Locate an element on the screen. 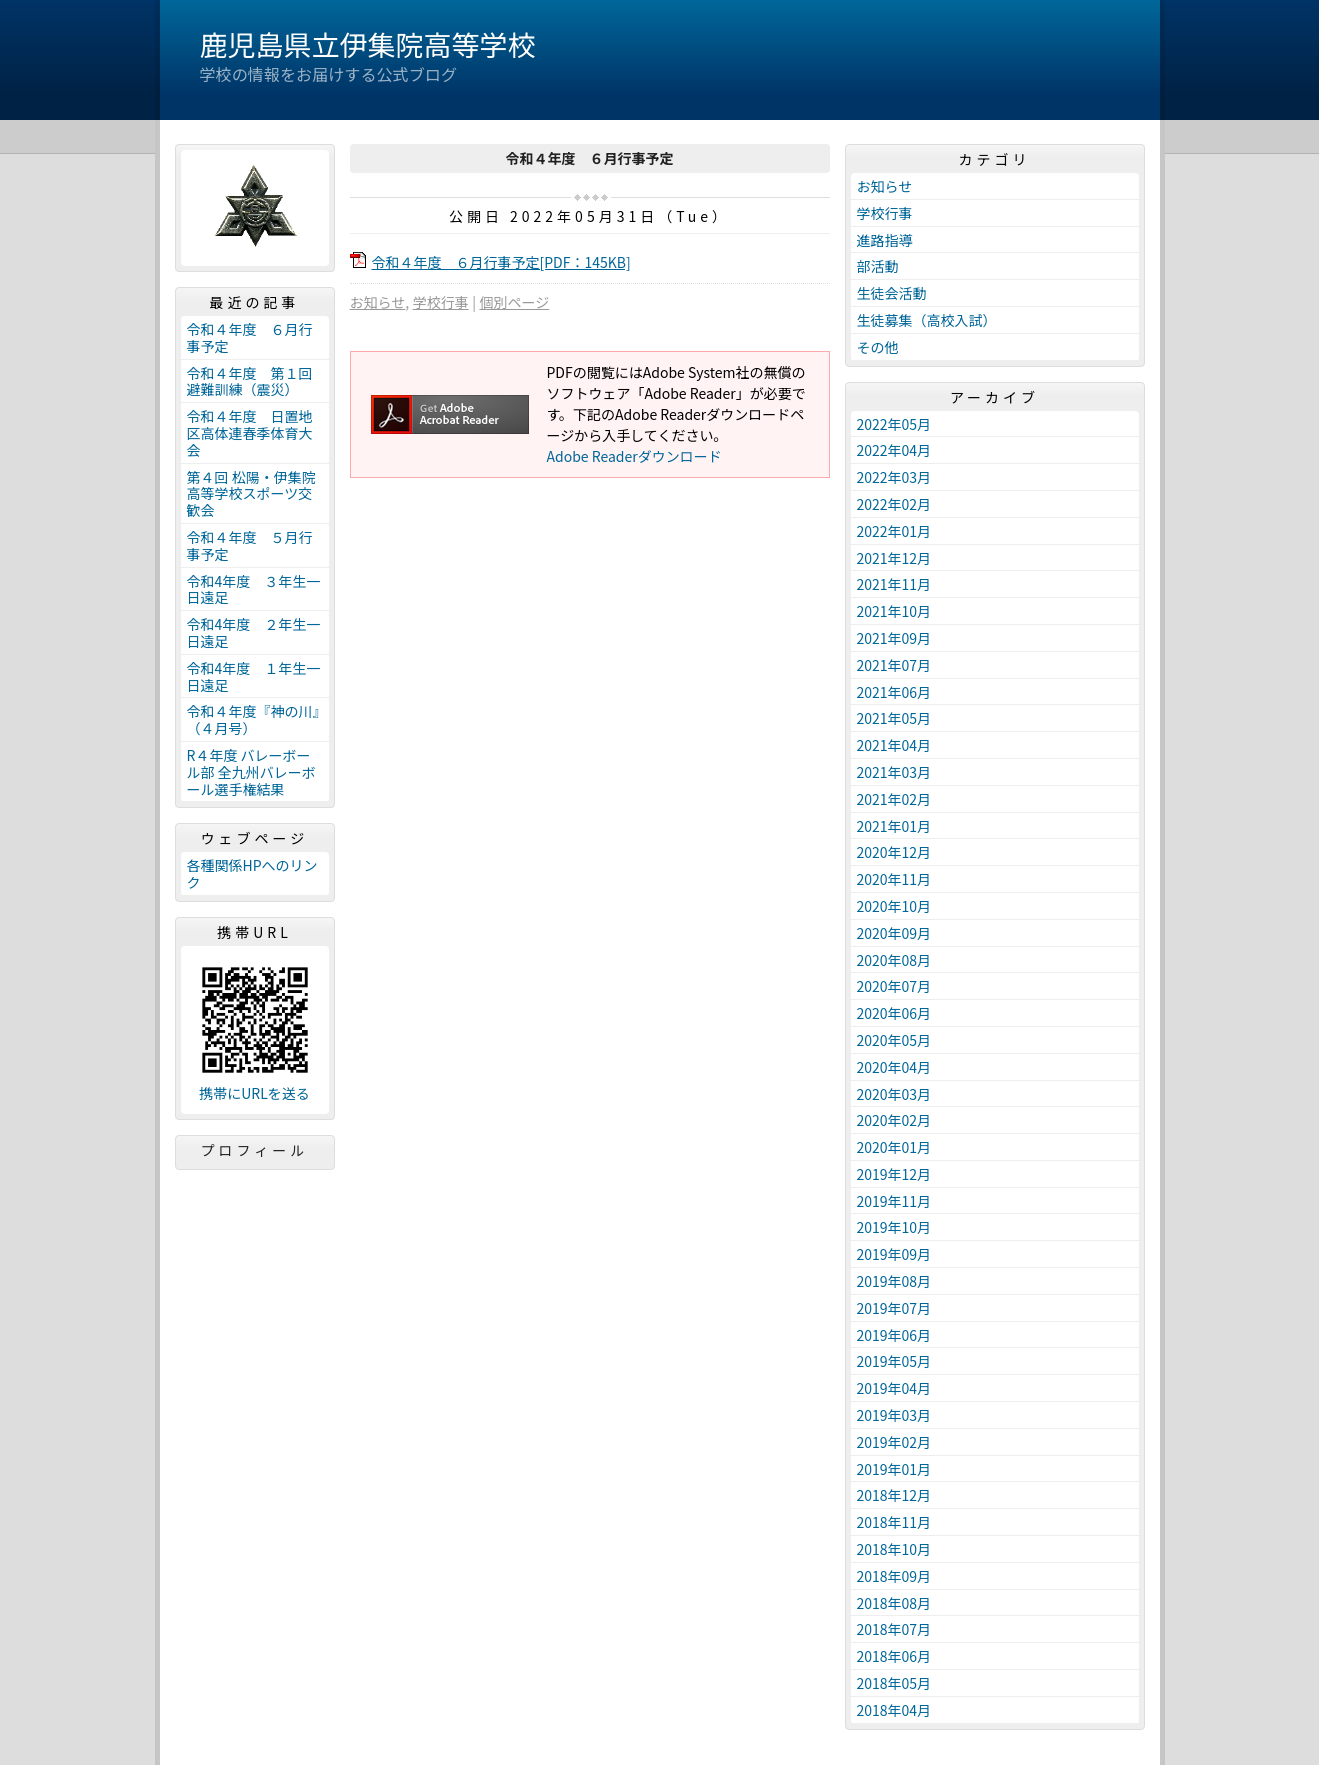 This screenshot has height=1765, width=1319. 令和4年度 ３年生一日遠足 is located at coordinates (254, 589).